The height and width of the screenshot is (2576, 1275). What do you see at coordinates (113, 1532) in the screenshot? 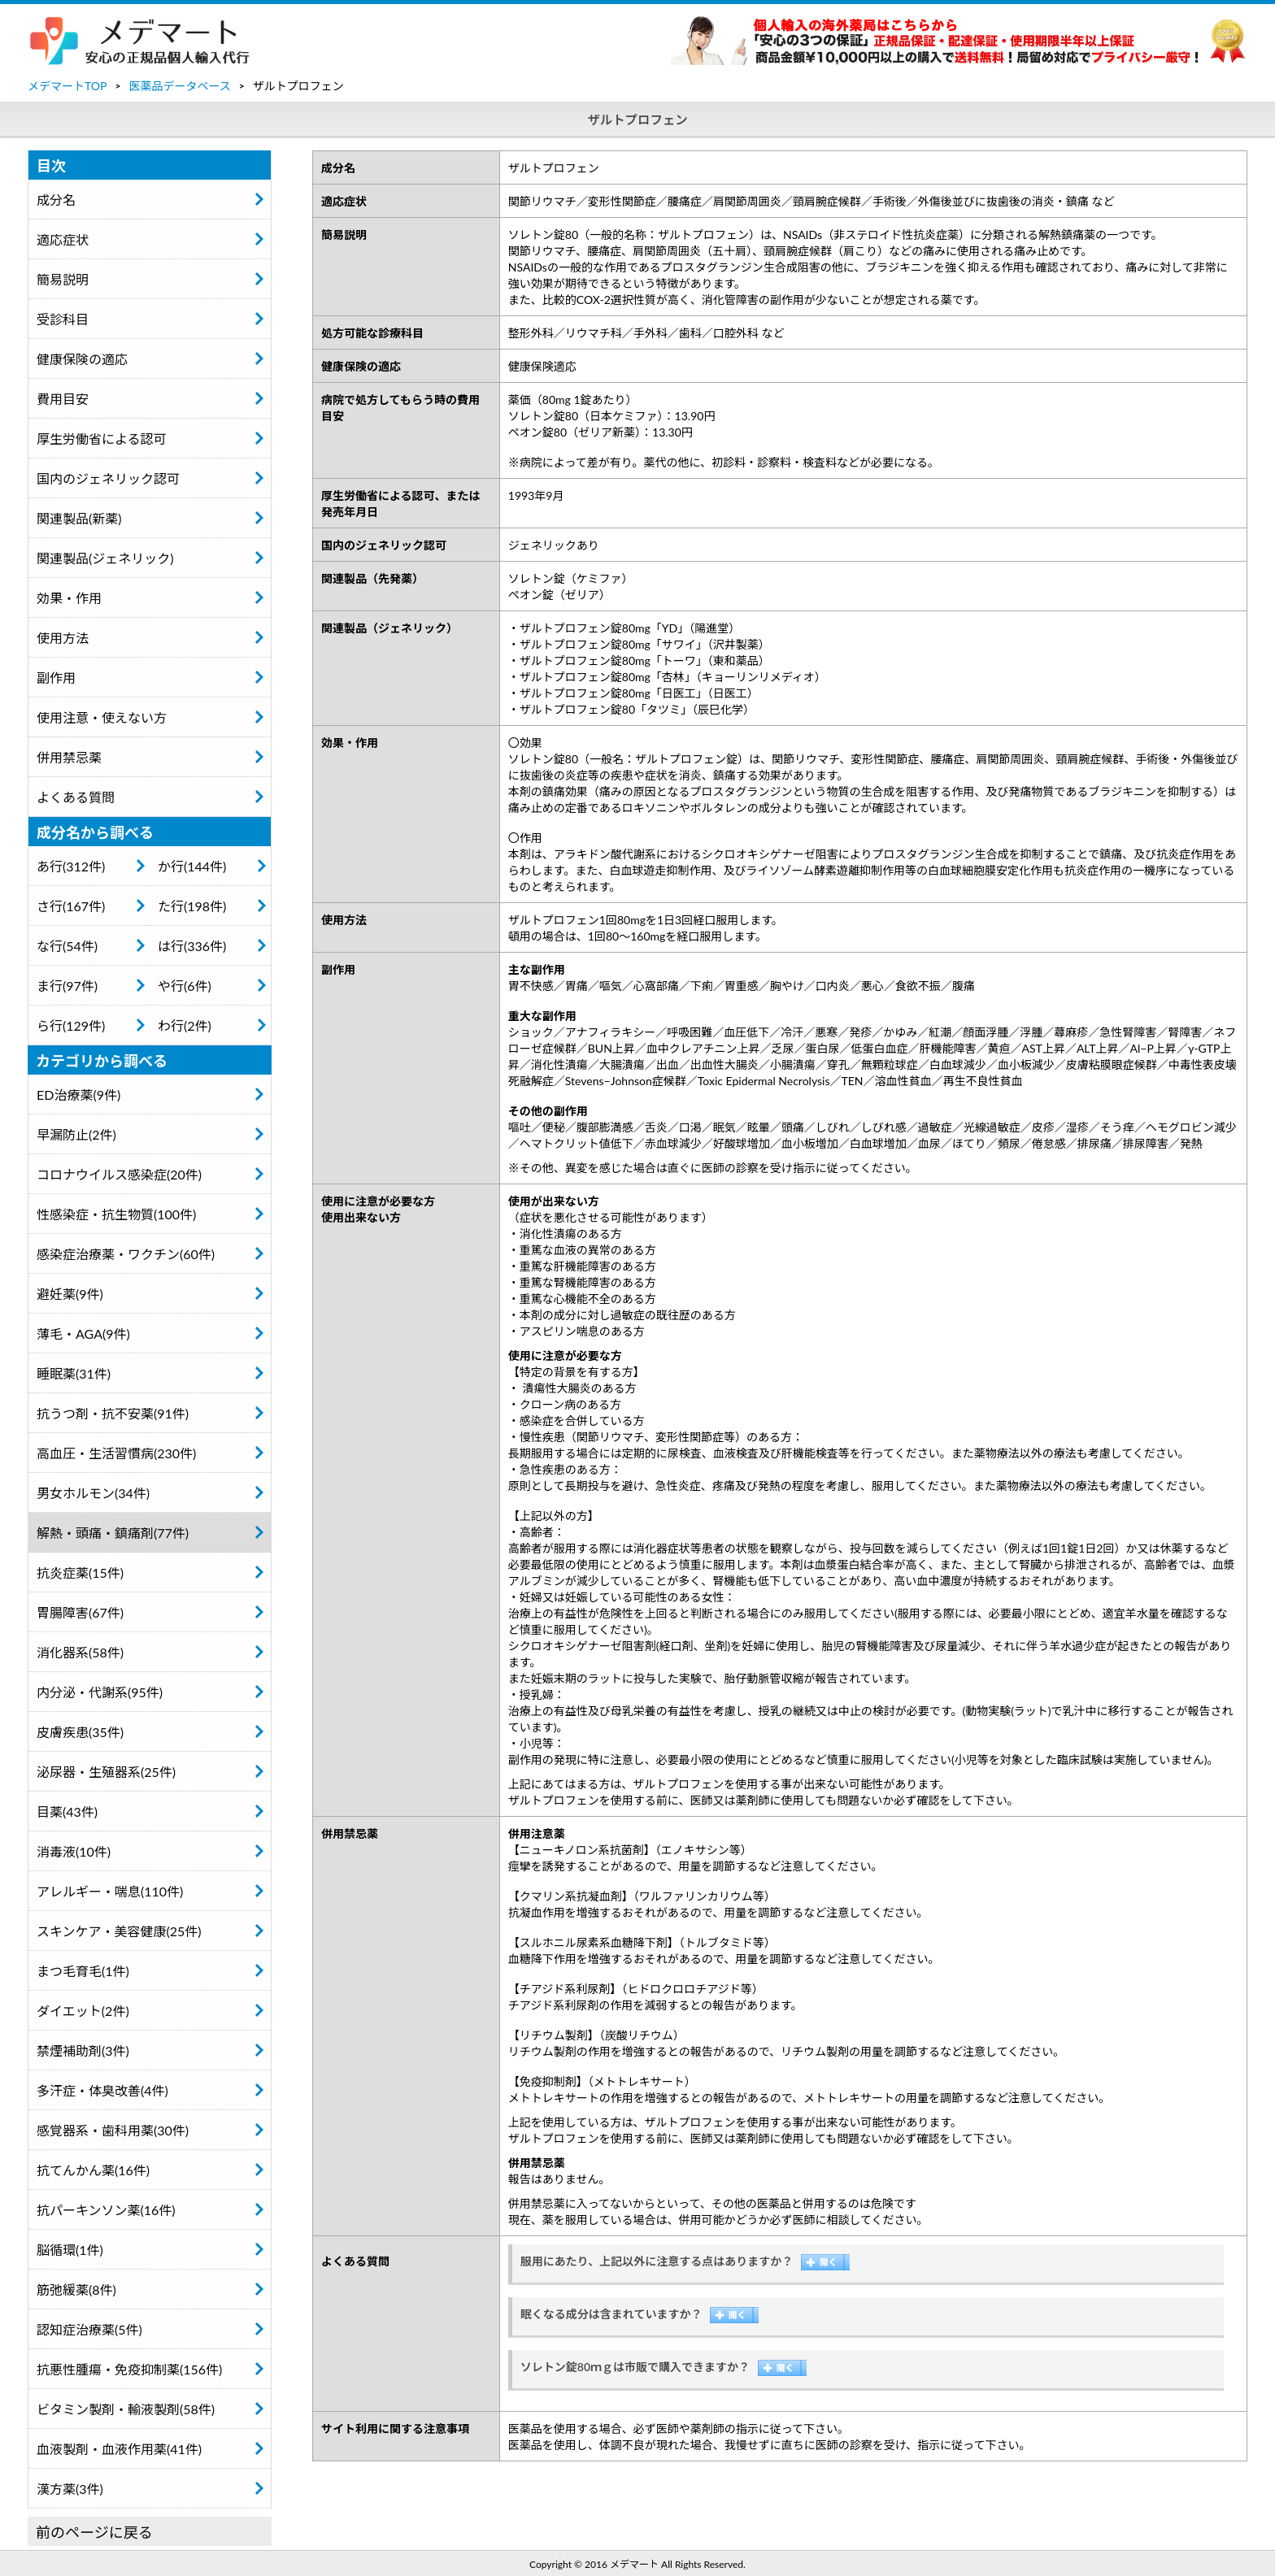
I see `解熱・頭痛・鎮痛剤(77件)` at bounding box center [113, 1532].